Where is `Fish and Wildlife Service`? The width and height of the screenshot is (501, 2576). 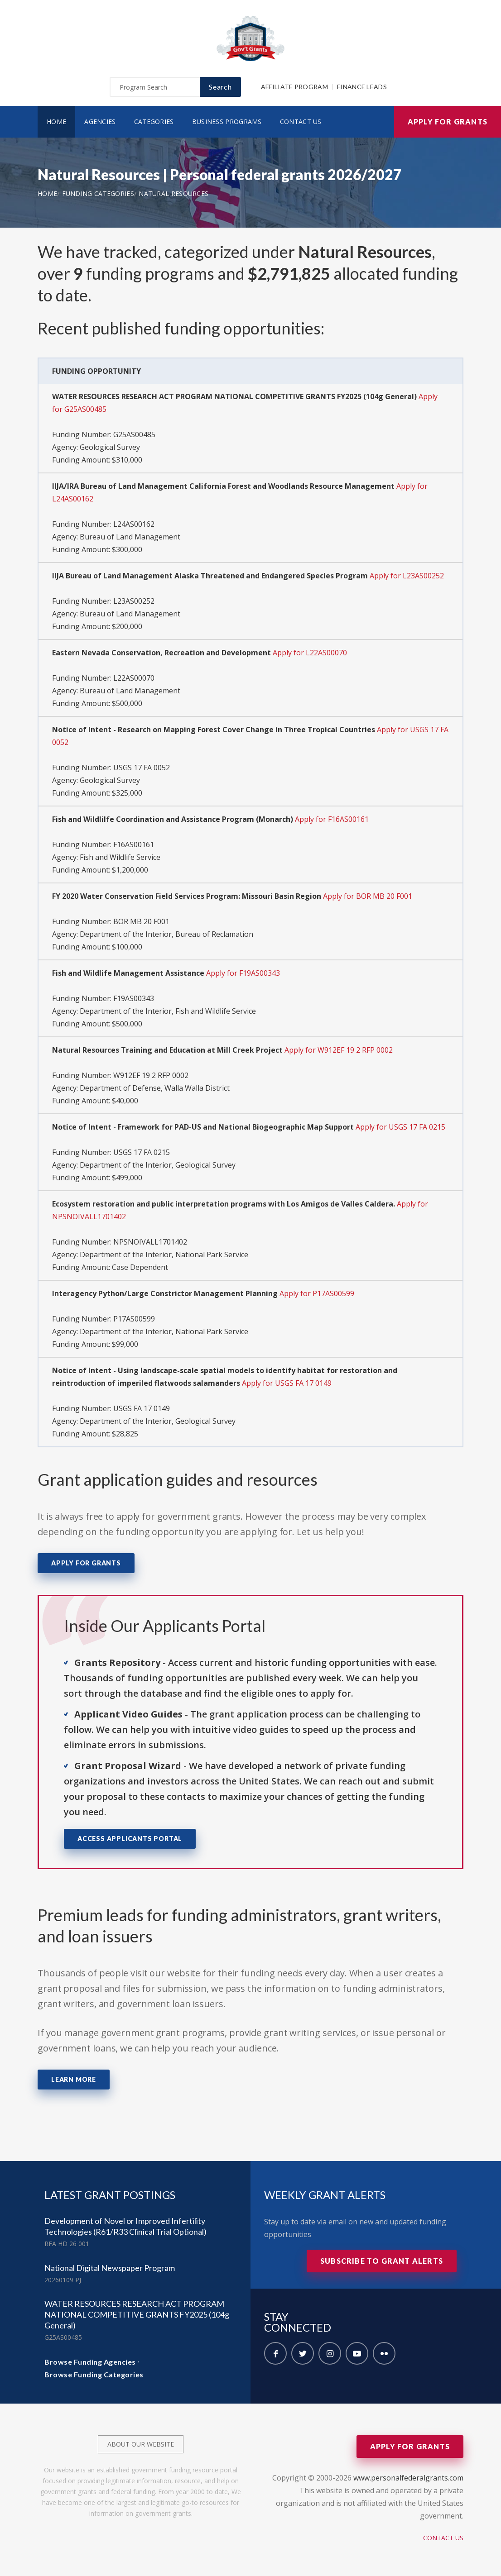
Fish and Wildlife Service is located at coordinates (120, 857).